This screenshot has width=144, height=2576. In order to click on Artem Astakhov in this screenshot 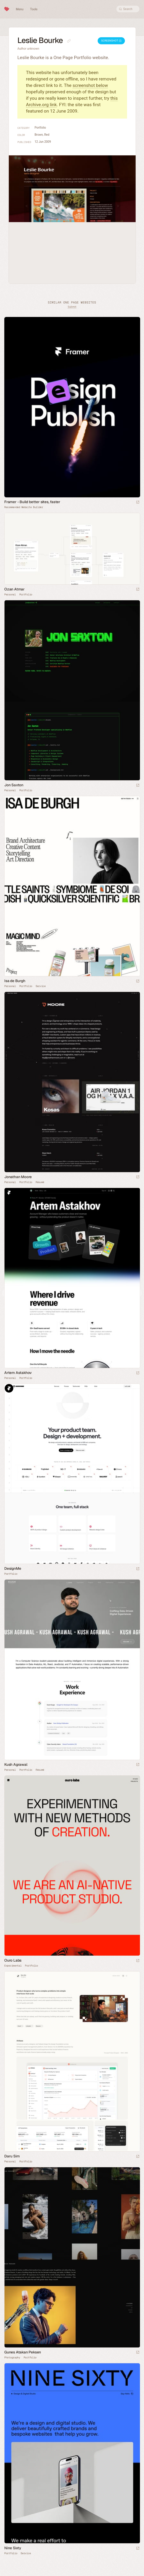, I will do `click(18, 1372)`.